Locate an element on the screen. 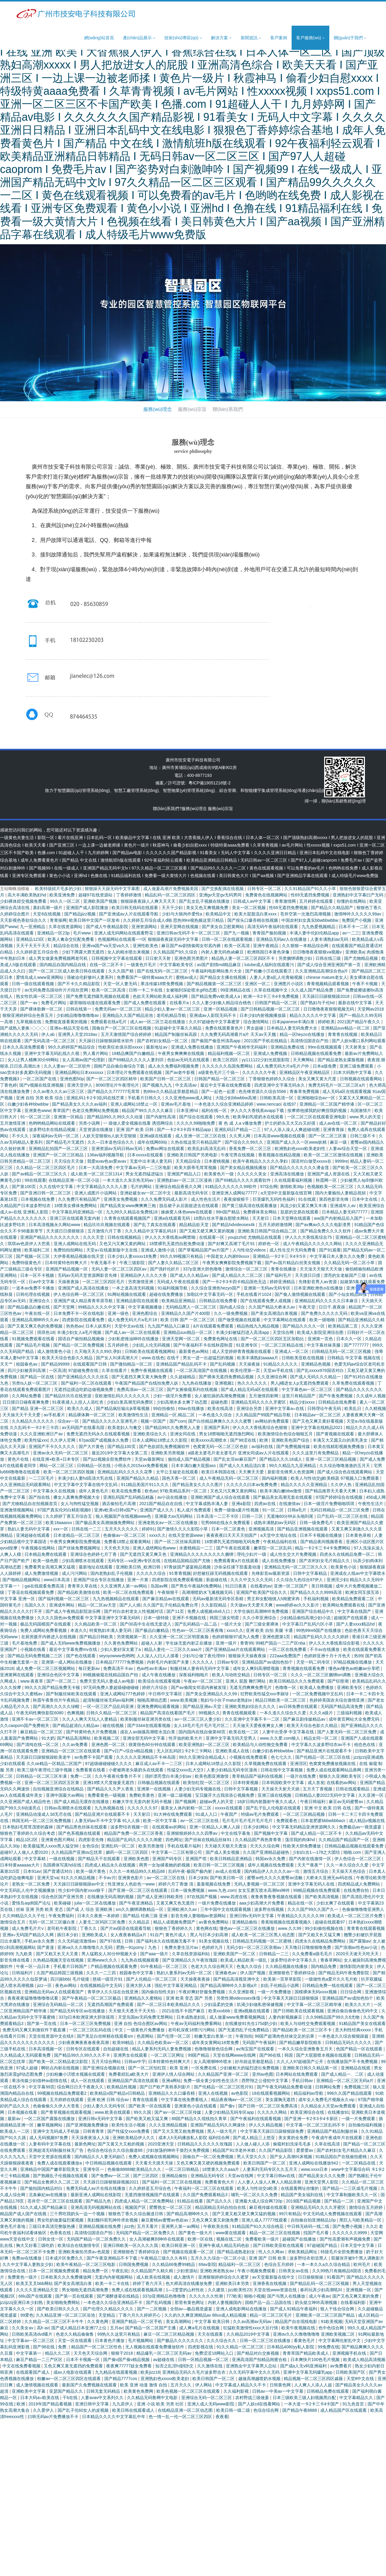  国产欧美日韩一区 is located at coordinates (227, 1877).